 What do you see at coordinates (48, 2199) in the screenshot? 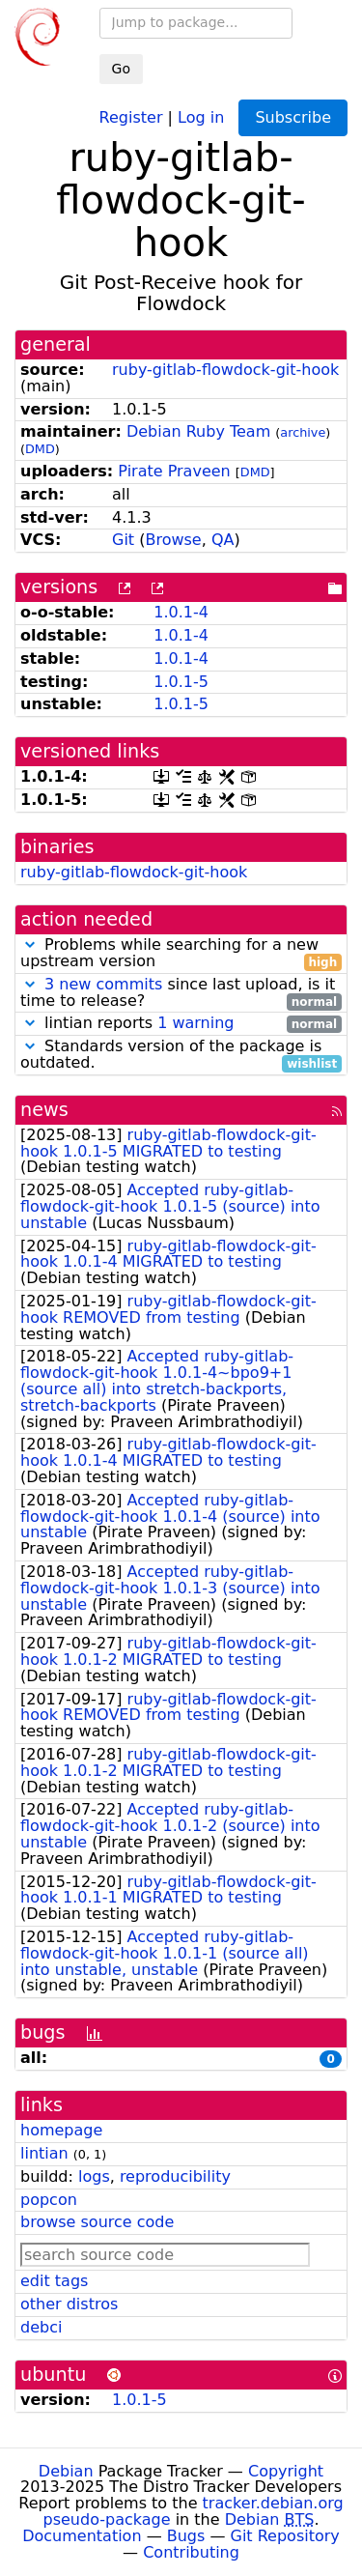
I see `popcon` at bounding box center [48, 2199].